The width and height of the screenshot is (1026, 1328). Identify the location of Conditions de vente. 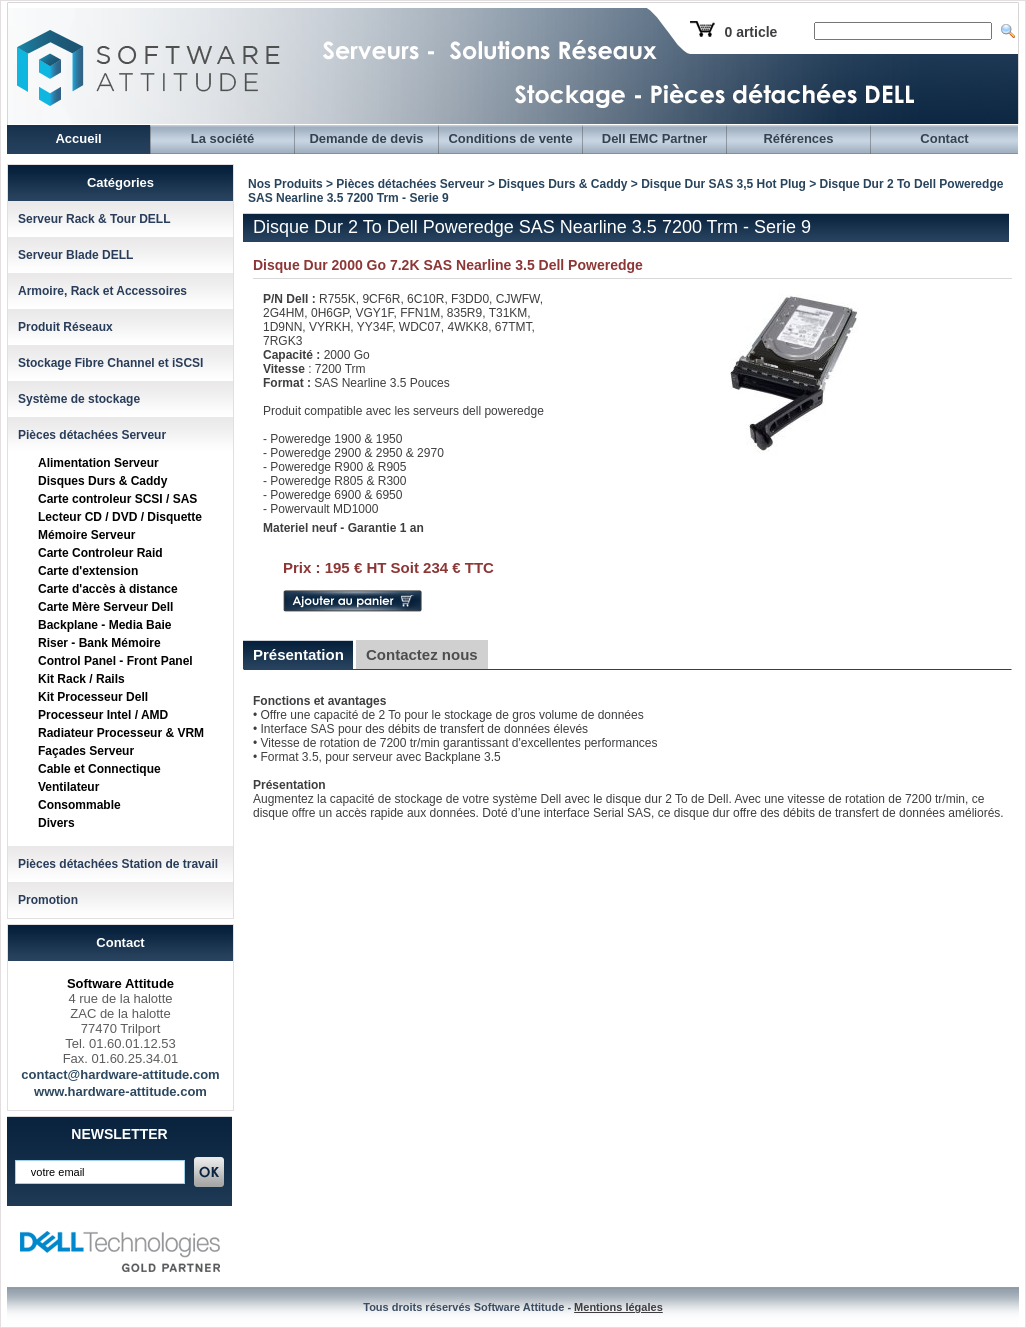
(510, 138).